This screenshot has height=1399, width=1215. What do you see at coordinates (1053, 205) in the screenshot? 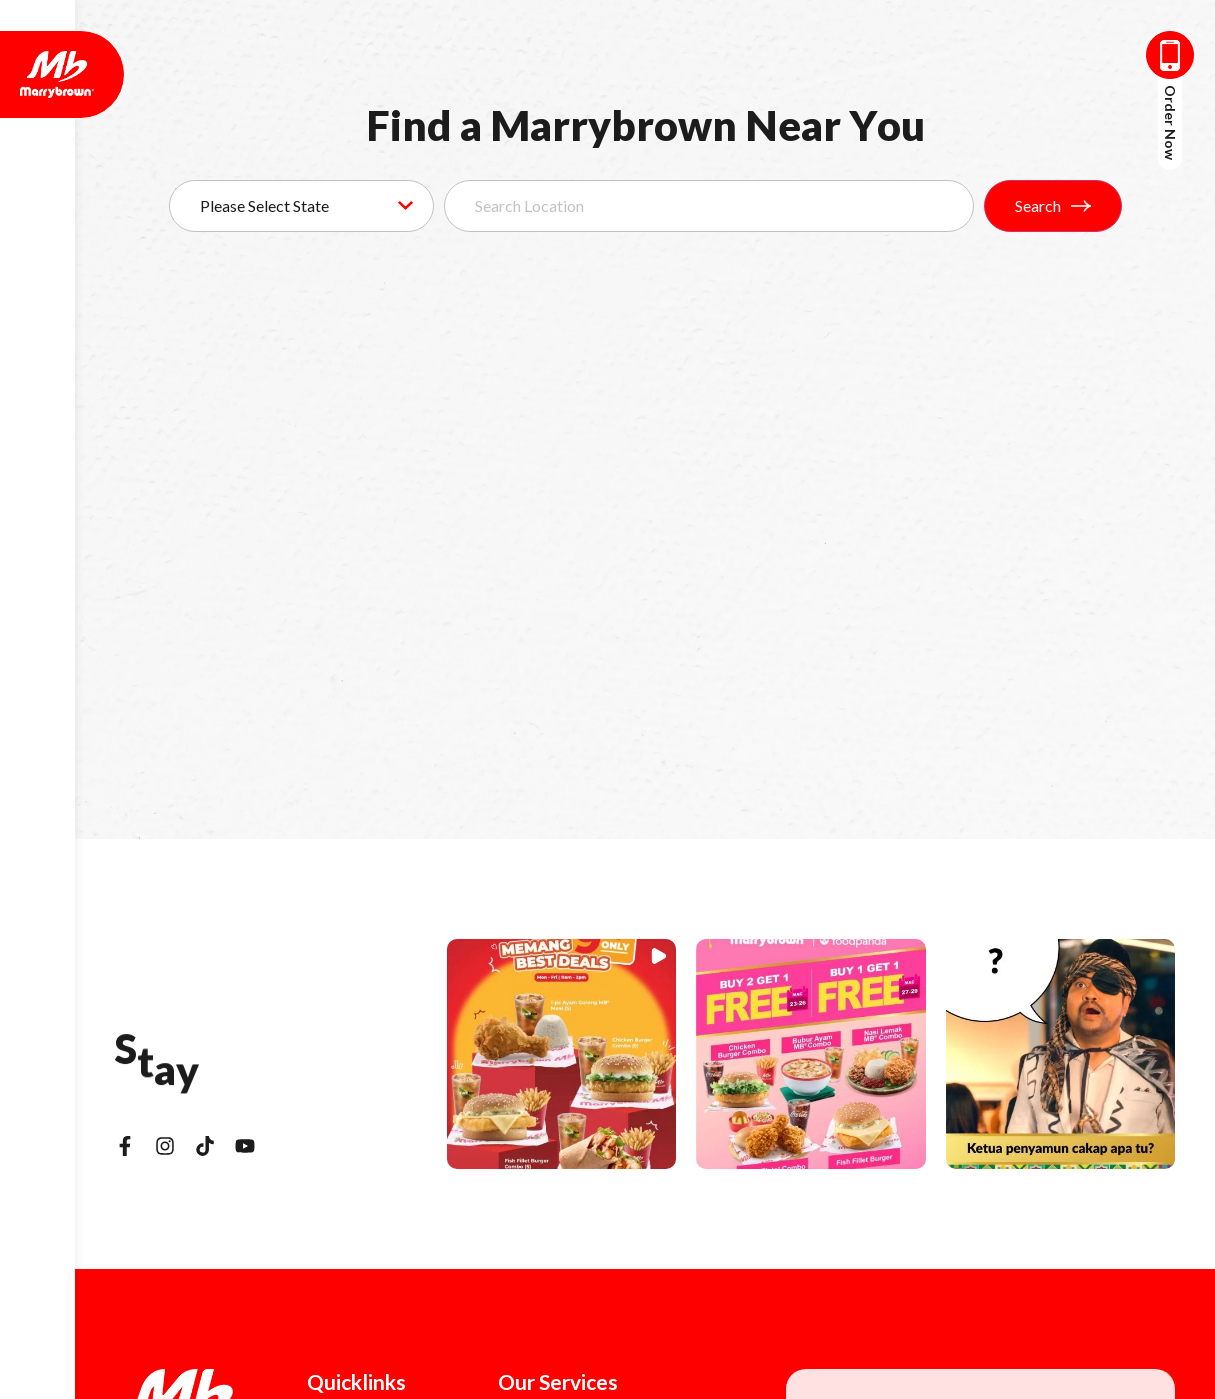
I see `Search` at bounding box center [1053, 205].